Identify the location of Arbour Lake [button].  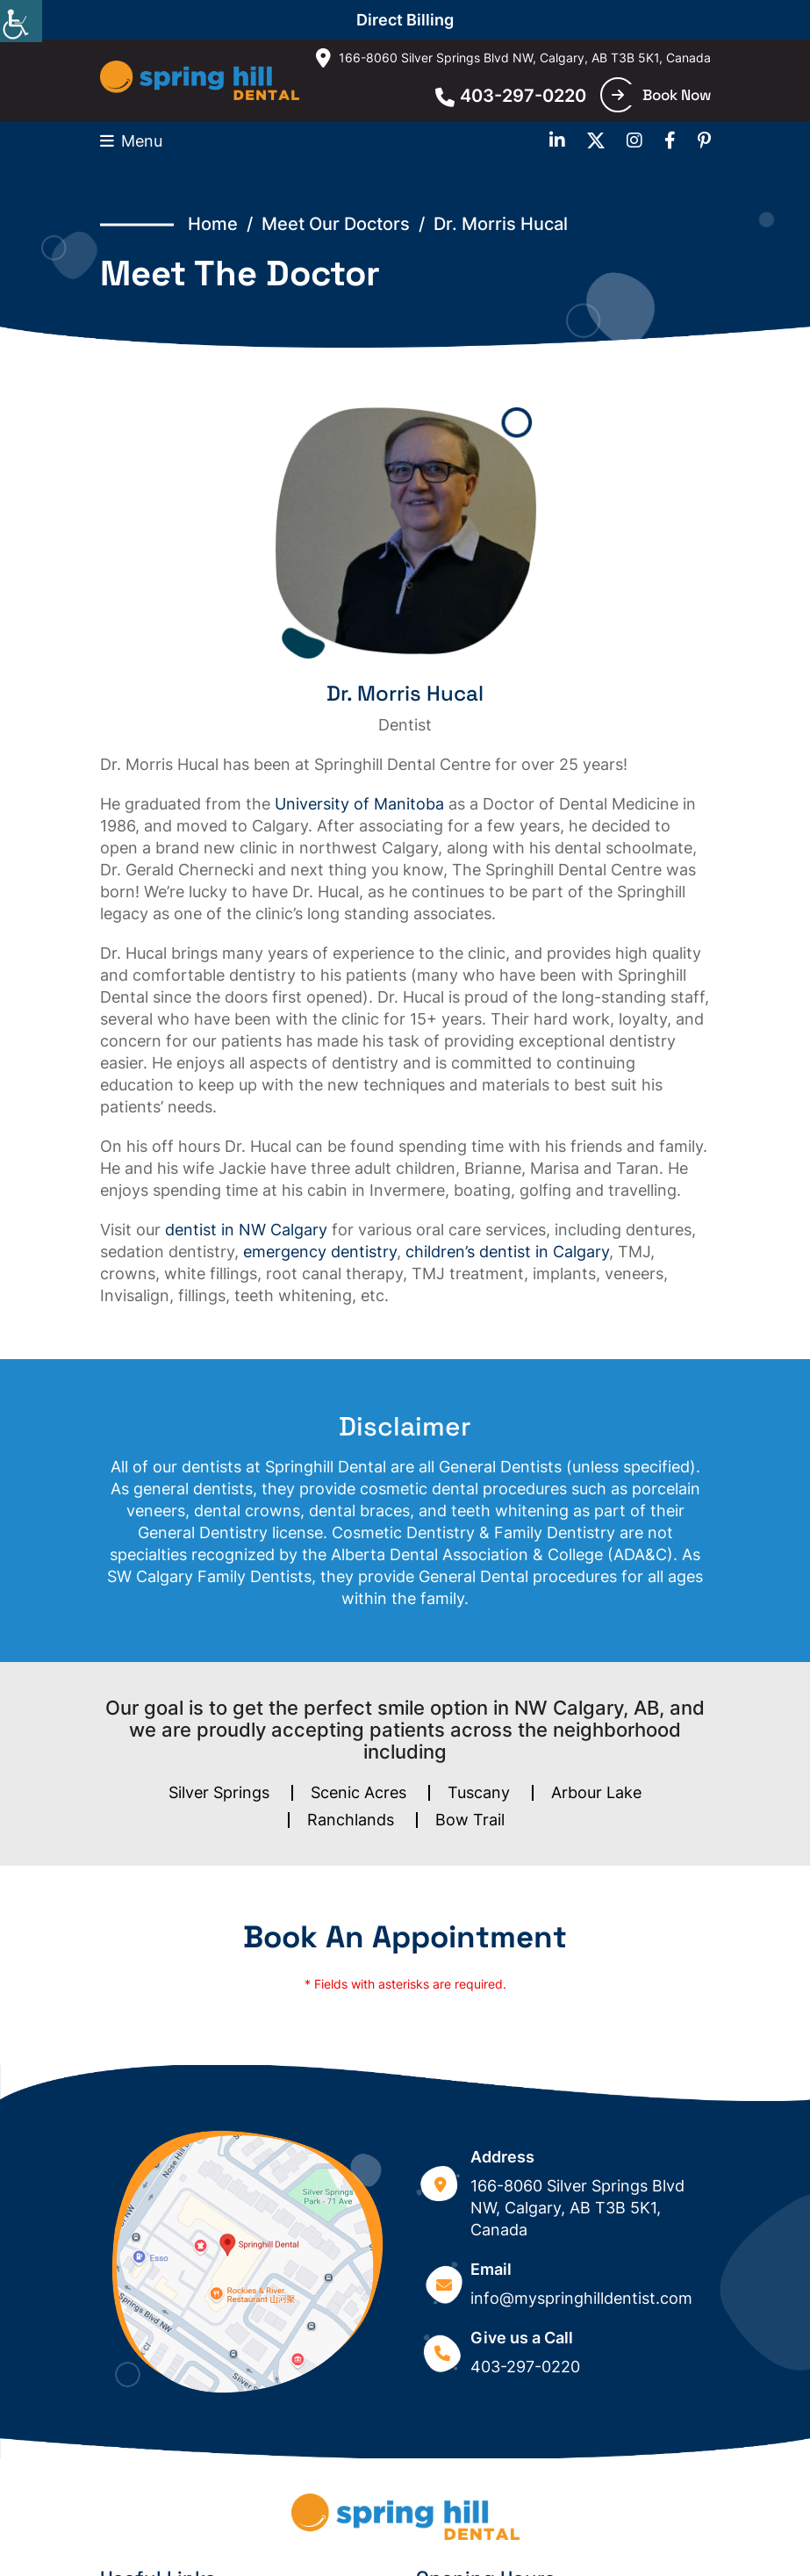
(596, 1792).